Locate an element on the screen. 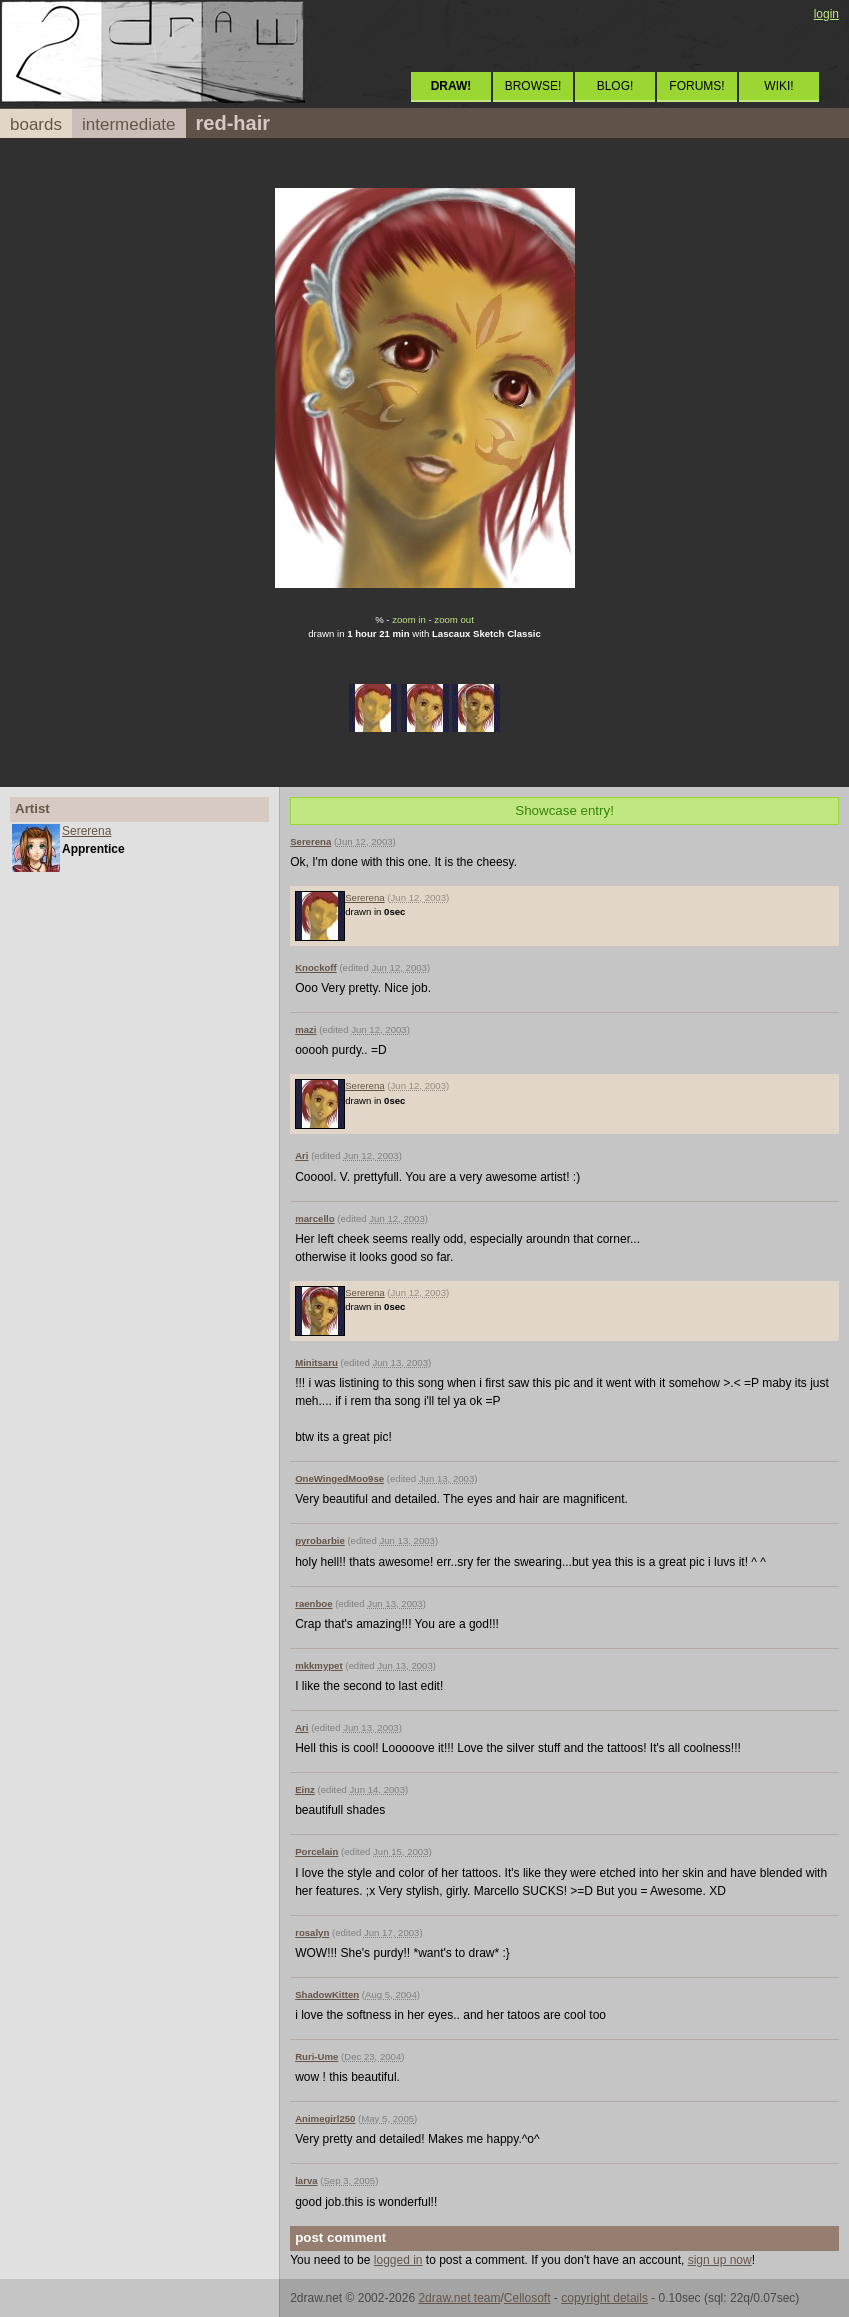 The width and height of the screenshot is (849, 2317). sign up now is located at coordinates (720, 2260).